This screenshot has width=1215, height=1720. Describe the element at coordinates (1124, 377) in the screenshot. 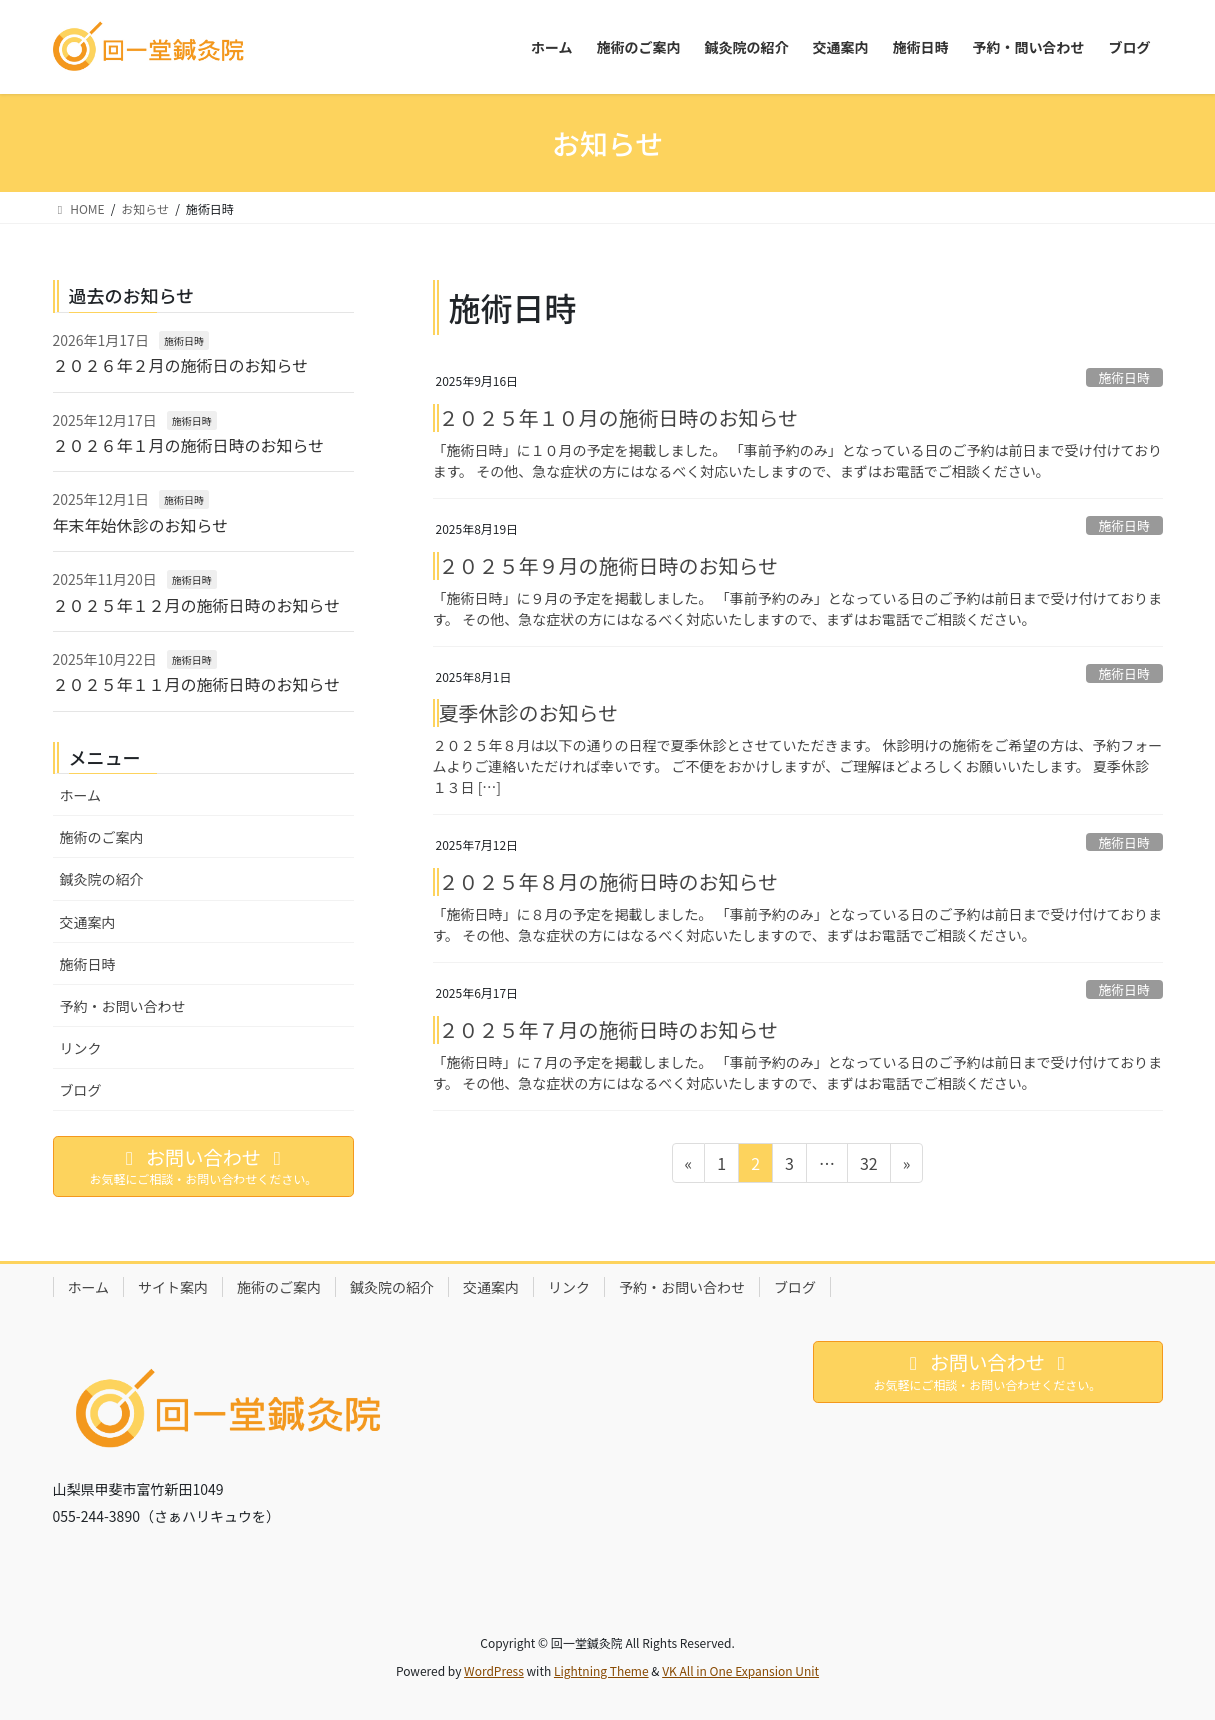

I see `施術日時` at that location.